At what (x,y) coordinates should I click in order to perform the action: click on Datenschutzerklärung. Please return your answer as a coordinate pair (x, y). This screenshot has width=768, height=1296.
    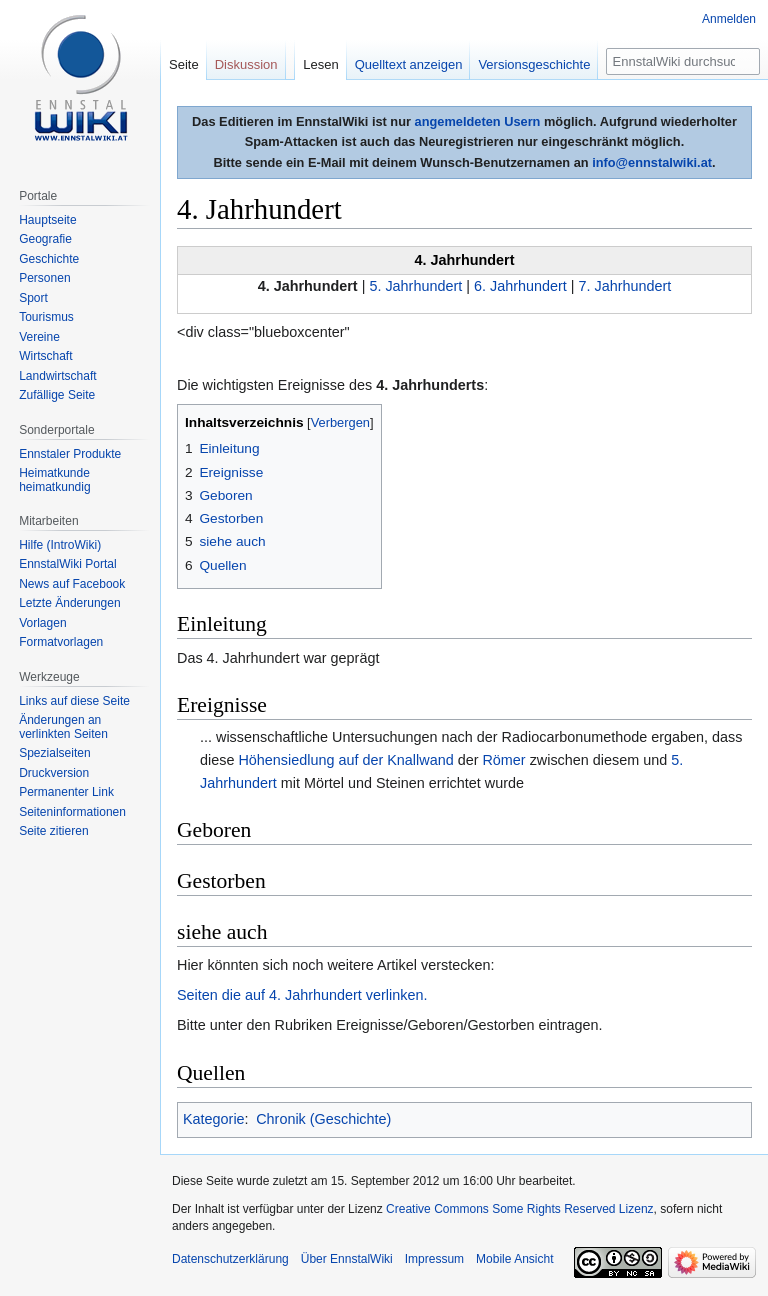
    Looking at the image, I should click on (230, 1259).